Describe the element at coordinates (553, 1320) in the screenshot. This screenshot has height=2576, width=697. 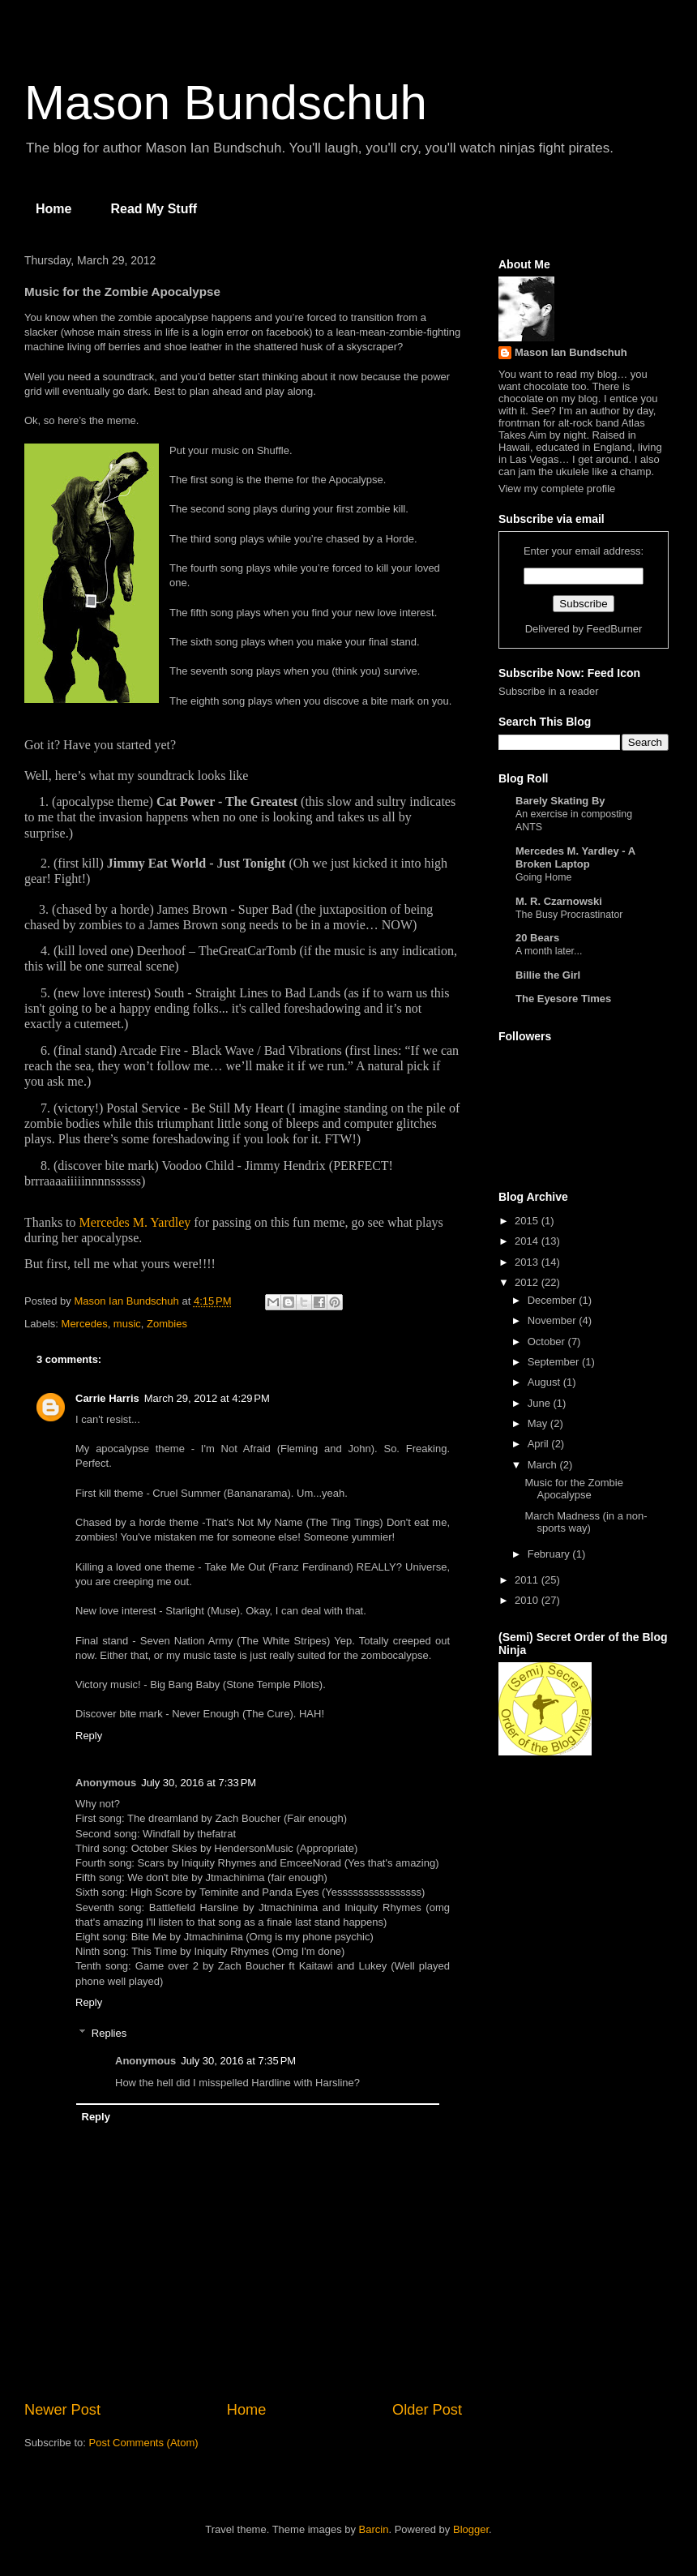
I see `November` at that location.